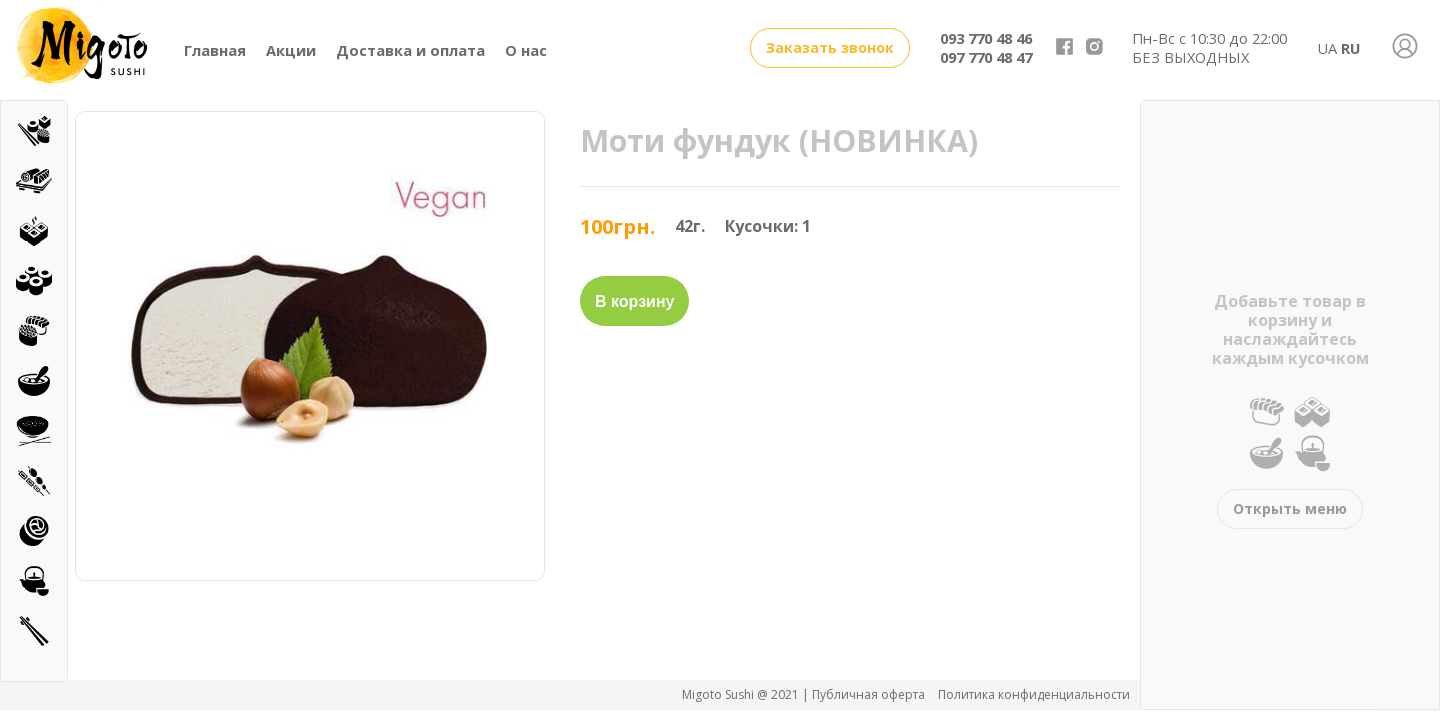 The height and width of the screenshot is (720, 1440). Describe the element at coordinates (1327, 48) in the screenshot. I see `UA` at that location.